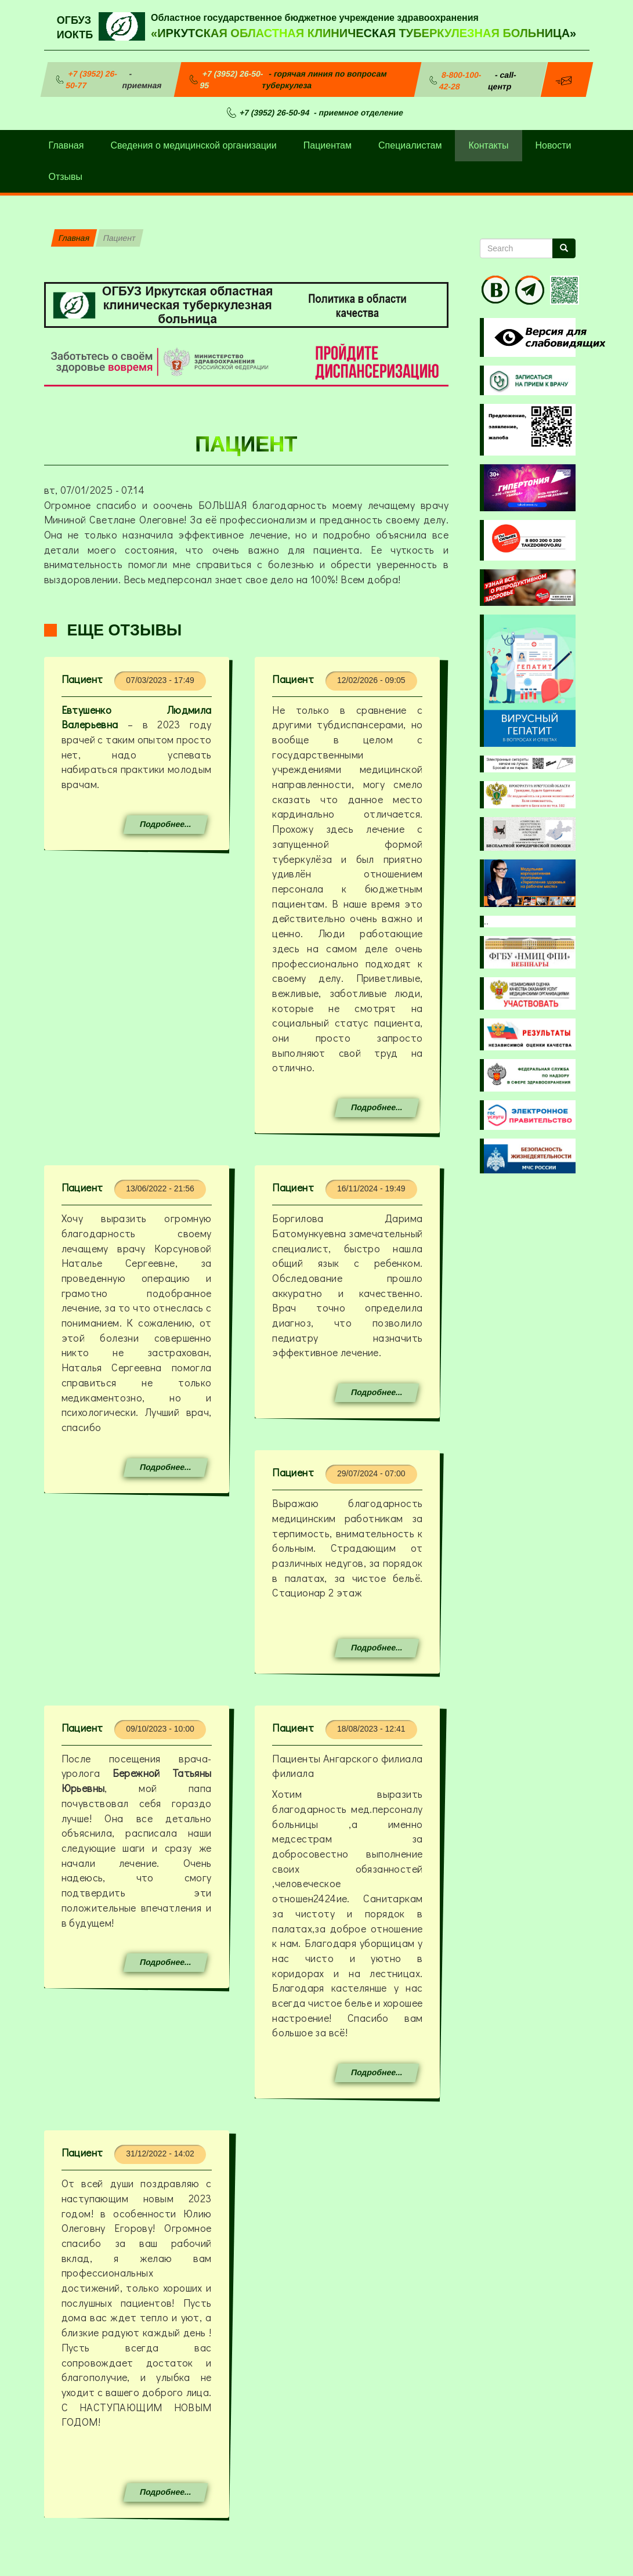  What do you see at coordinates (66, 145) in the screenshot?
I see `Главная` at bounding box center [66, 145].